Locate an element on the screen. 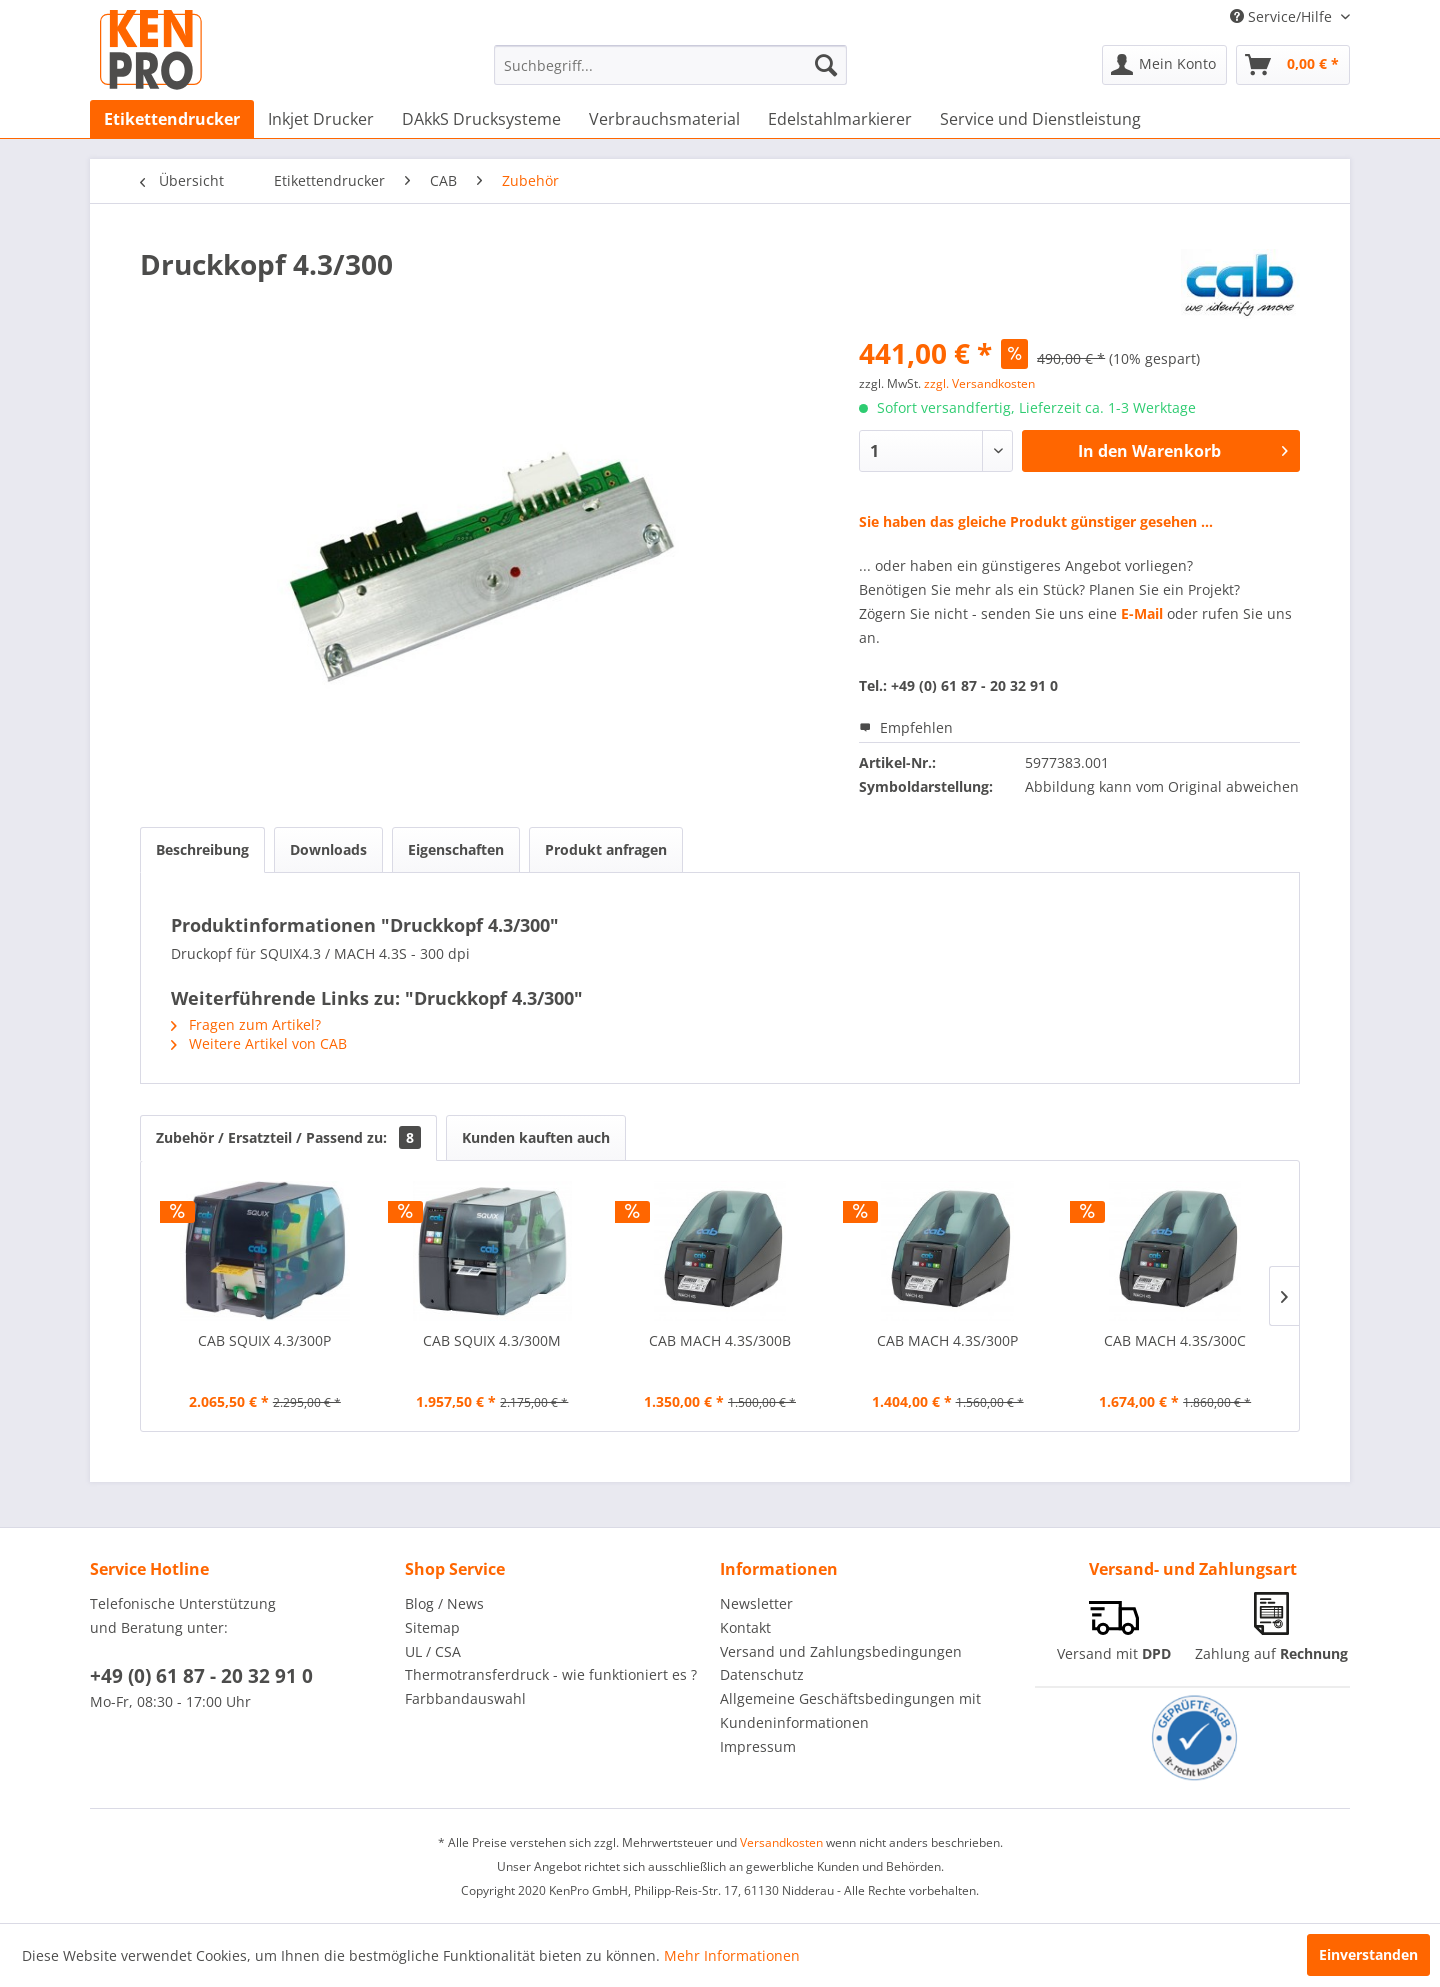  [DAkkS Drucksysteme] is located at coordinates (481, 119).